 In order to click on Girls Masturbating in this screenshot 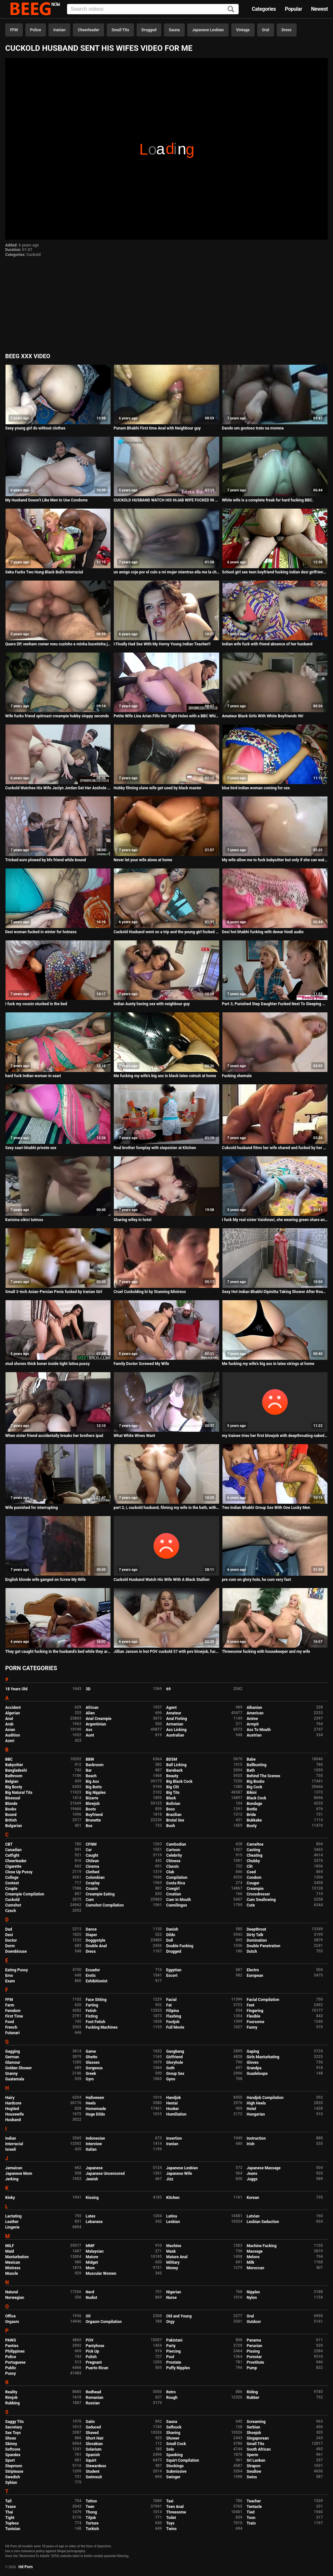, I will do `click(263, 2057)`.